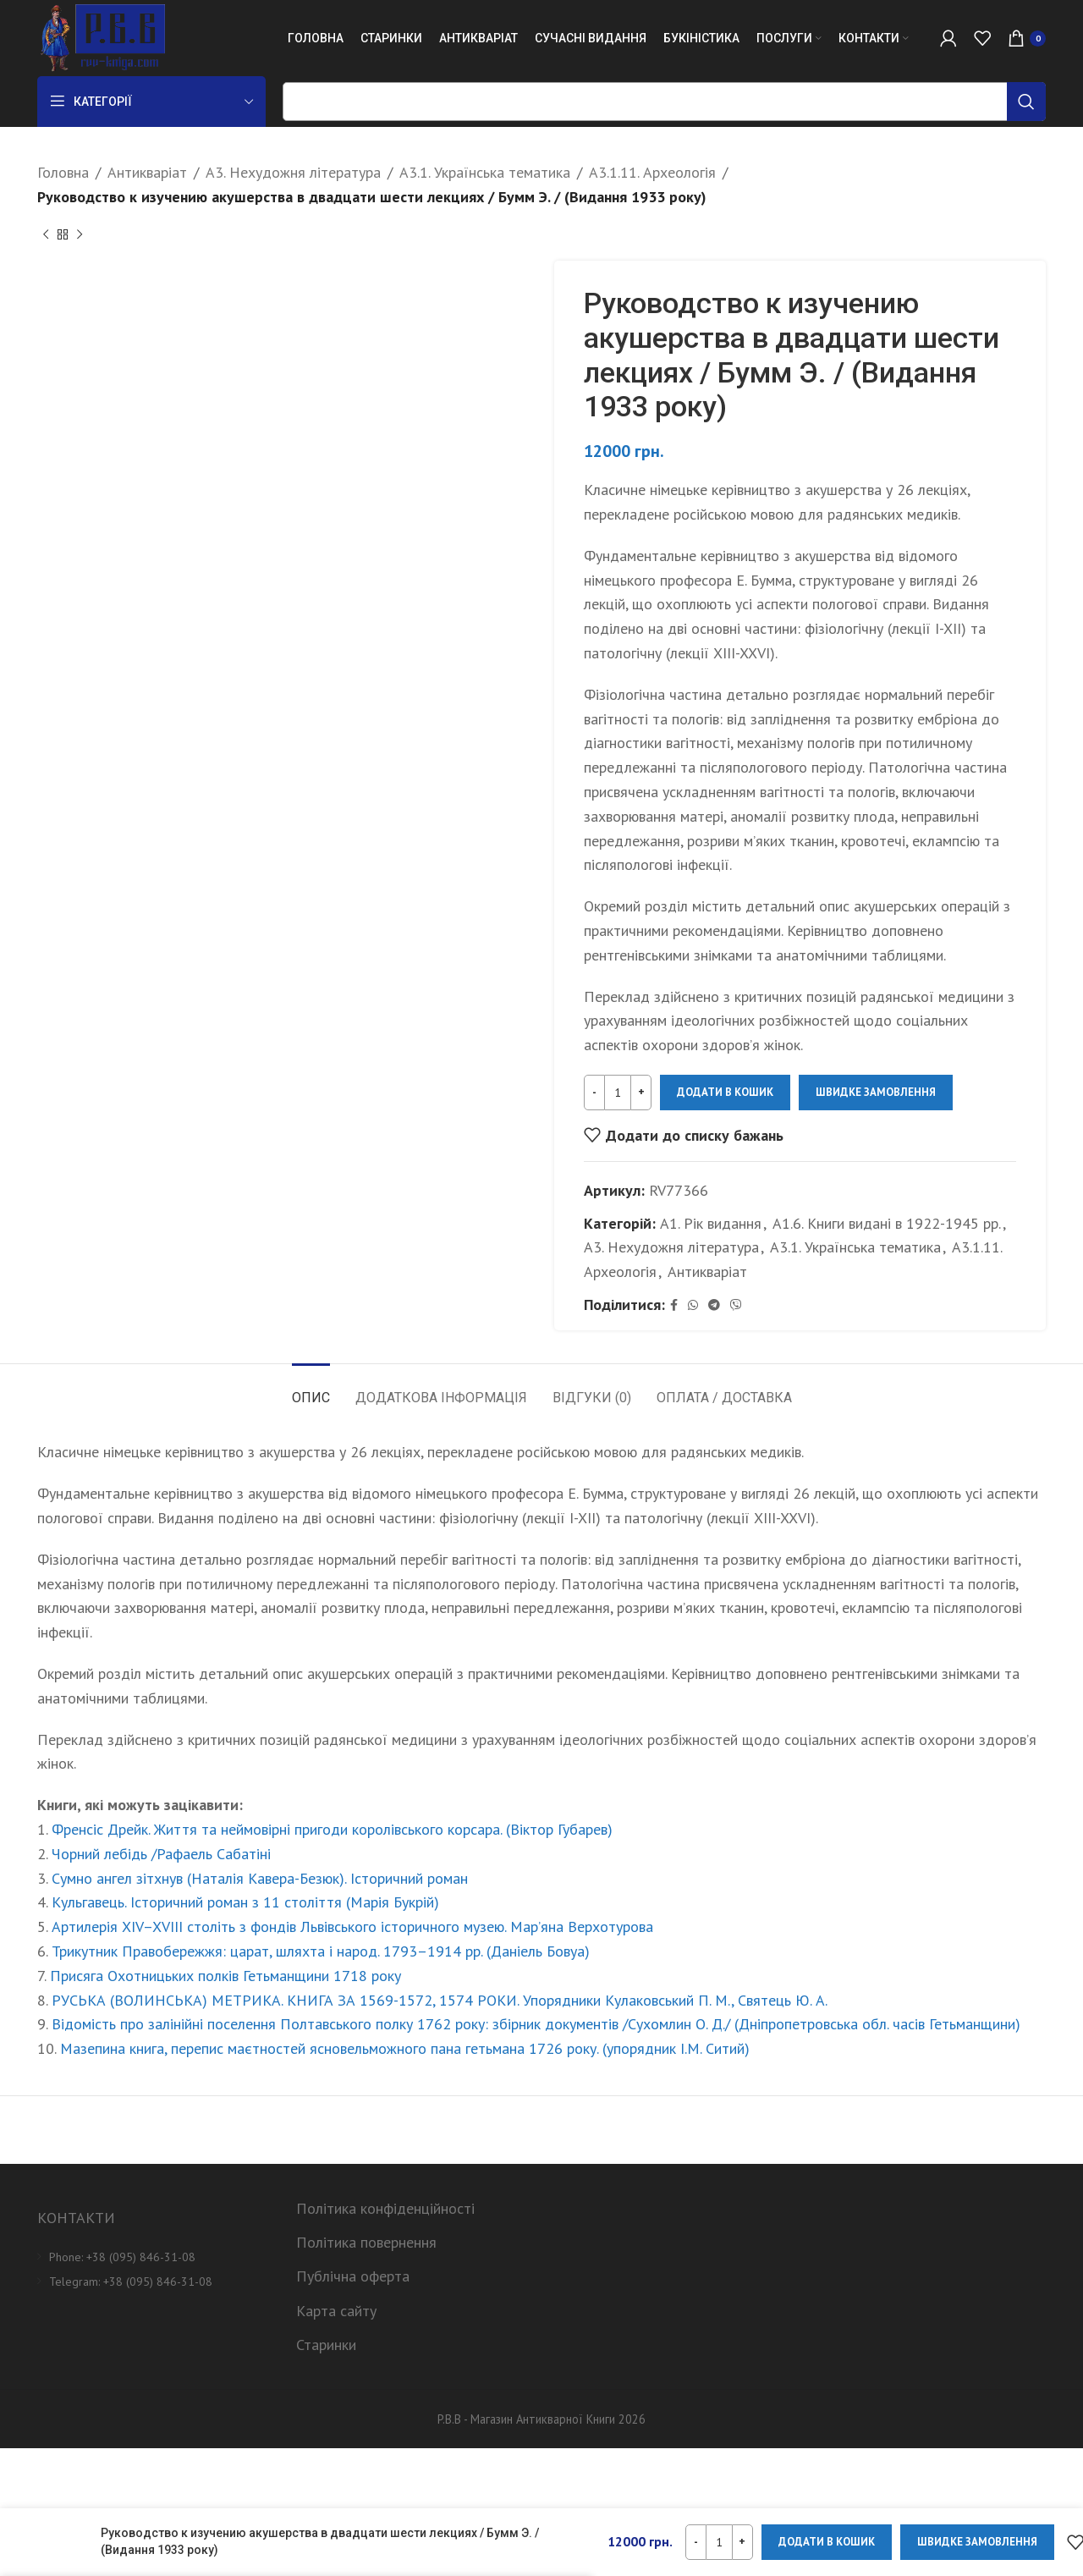  I want to click on [List item link], so click(154, 2257).